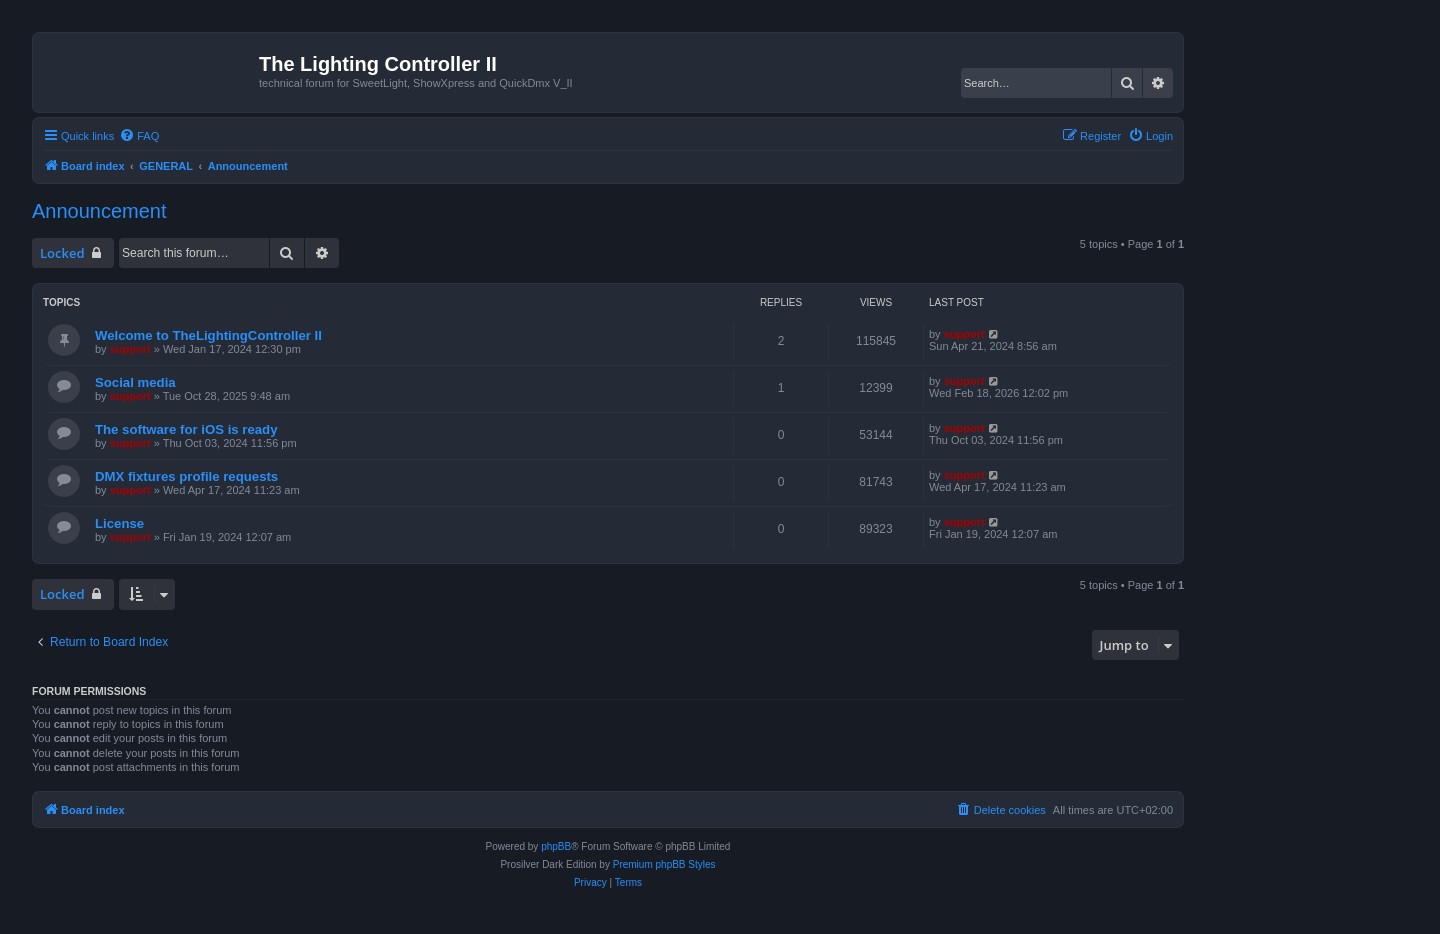 The image size is (1440, 934). What do you see at coordinates (99, 211) in the screenshot?
I see `Announcement` at bounding box center [99, 211].